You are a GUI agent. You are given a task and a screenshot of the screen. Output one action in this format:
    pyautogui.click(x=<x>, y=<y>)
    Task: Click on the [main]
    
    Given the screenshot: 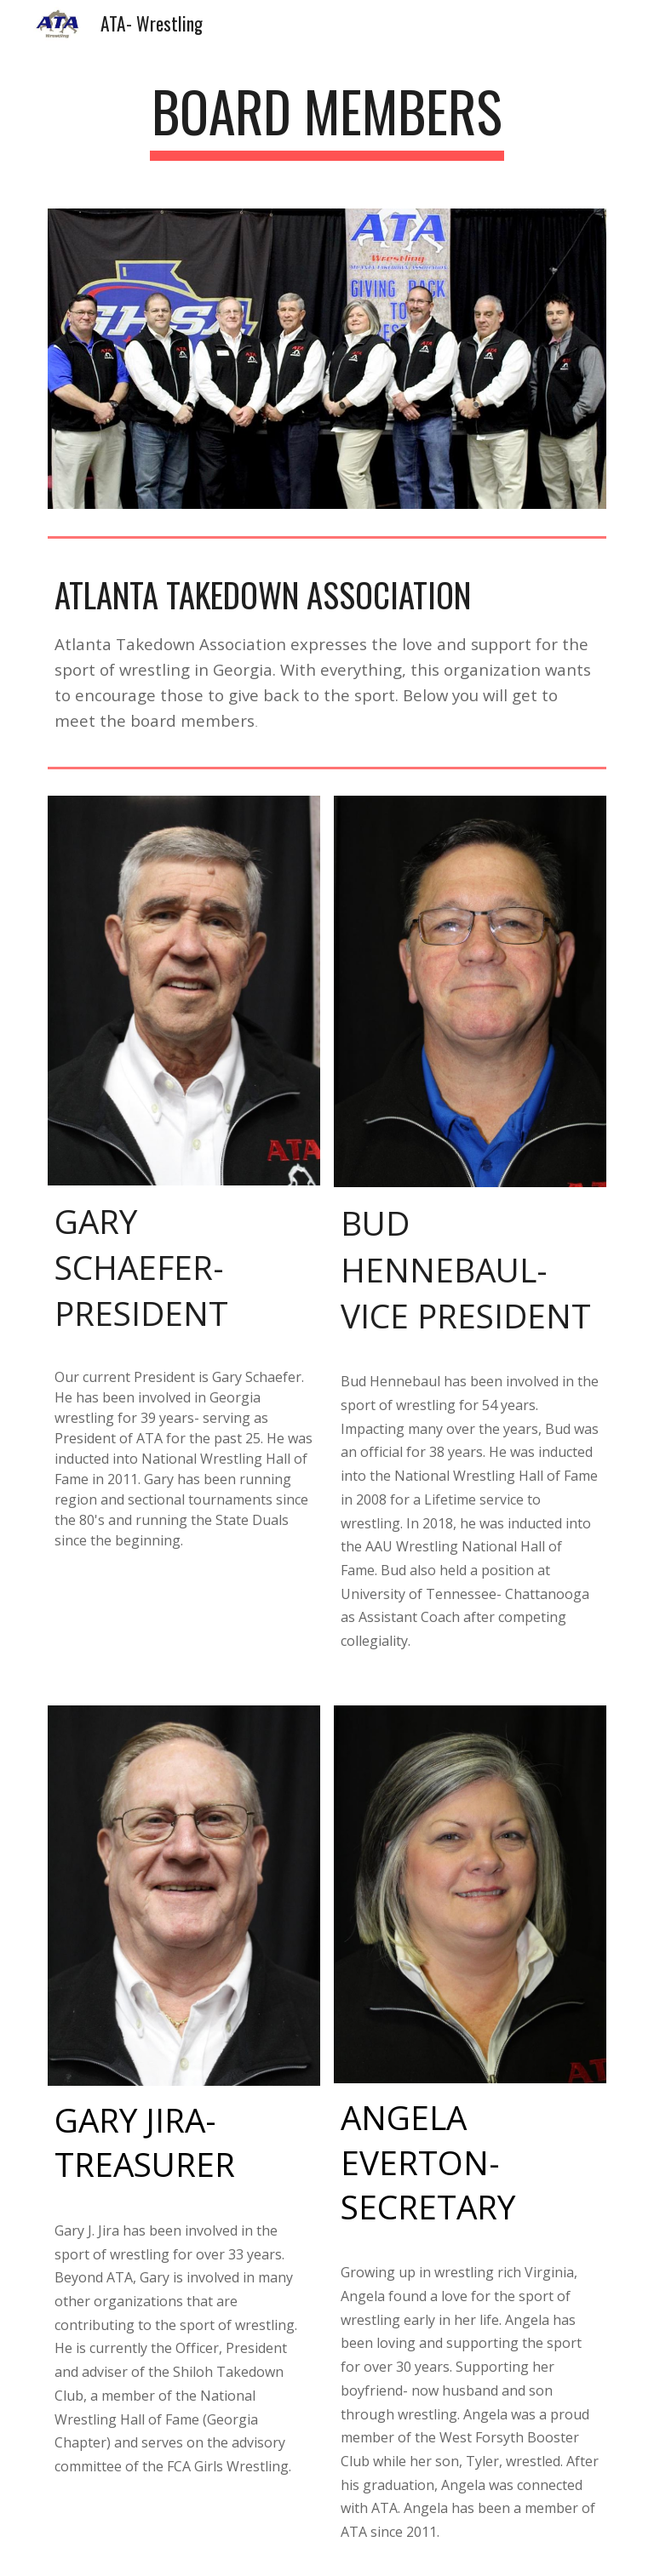 What is the action you would take?
    pyautogui.click(x=326, y=119)
    